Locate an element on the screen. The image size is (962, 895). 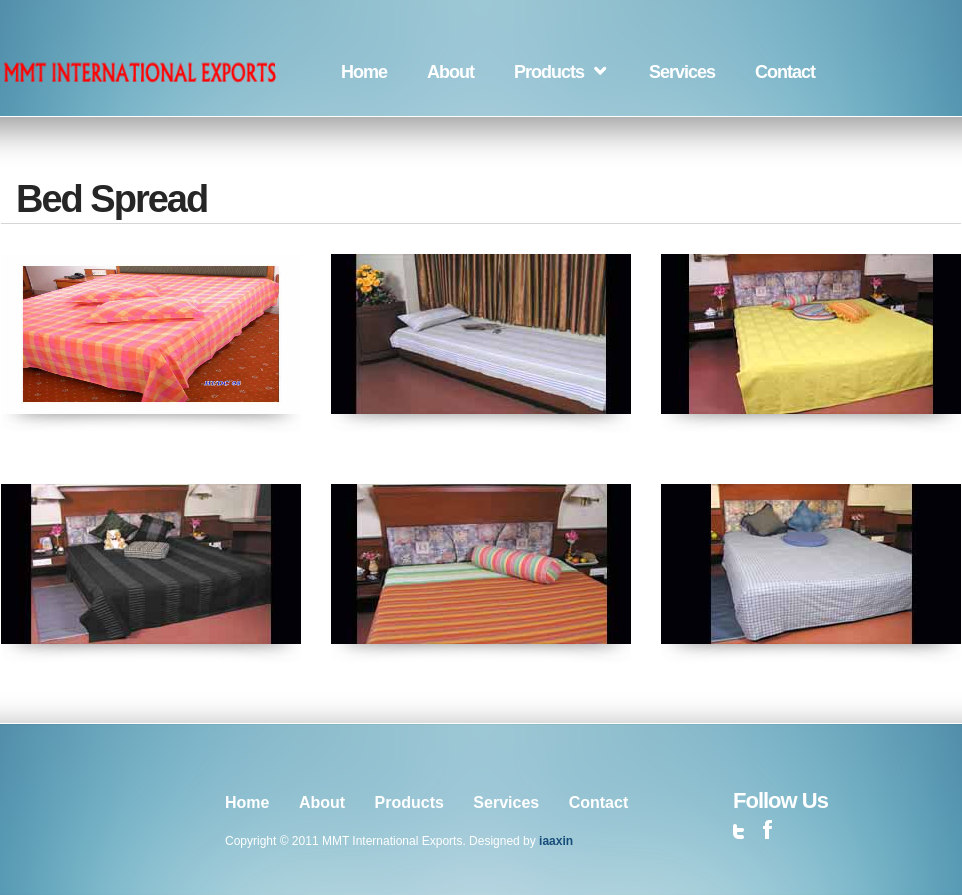
About is located at coordinates (450, 72).